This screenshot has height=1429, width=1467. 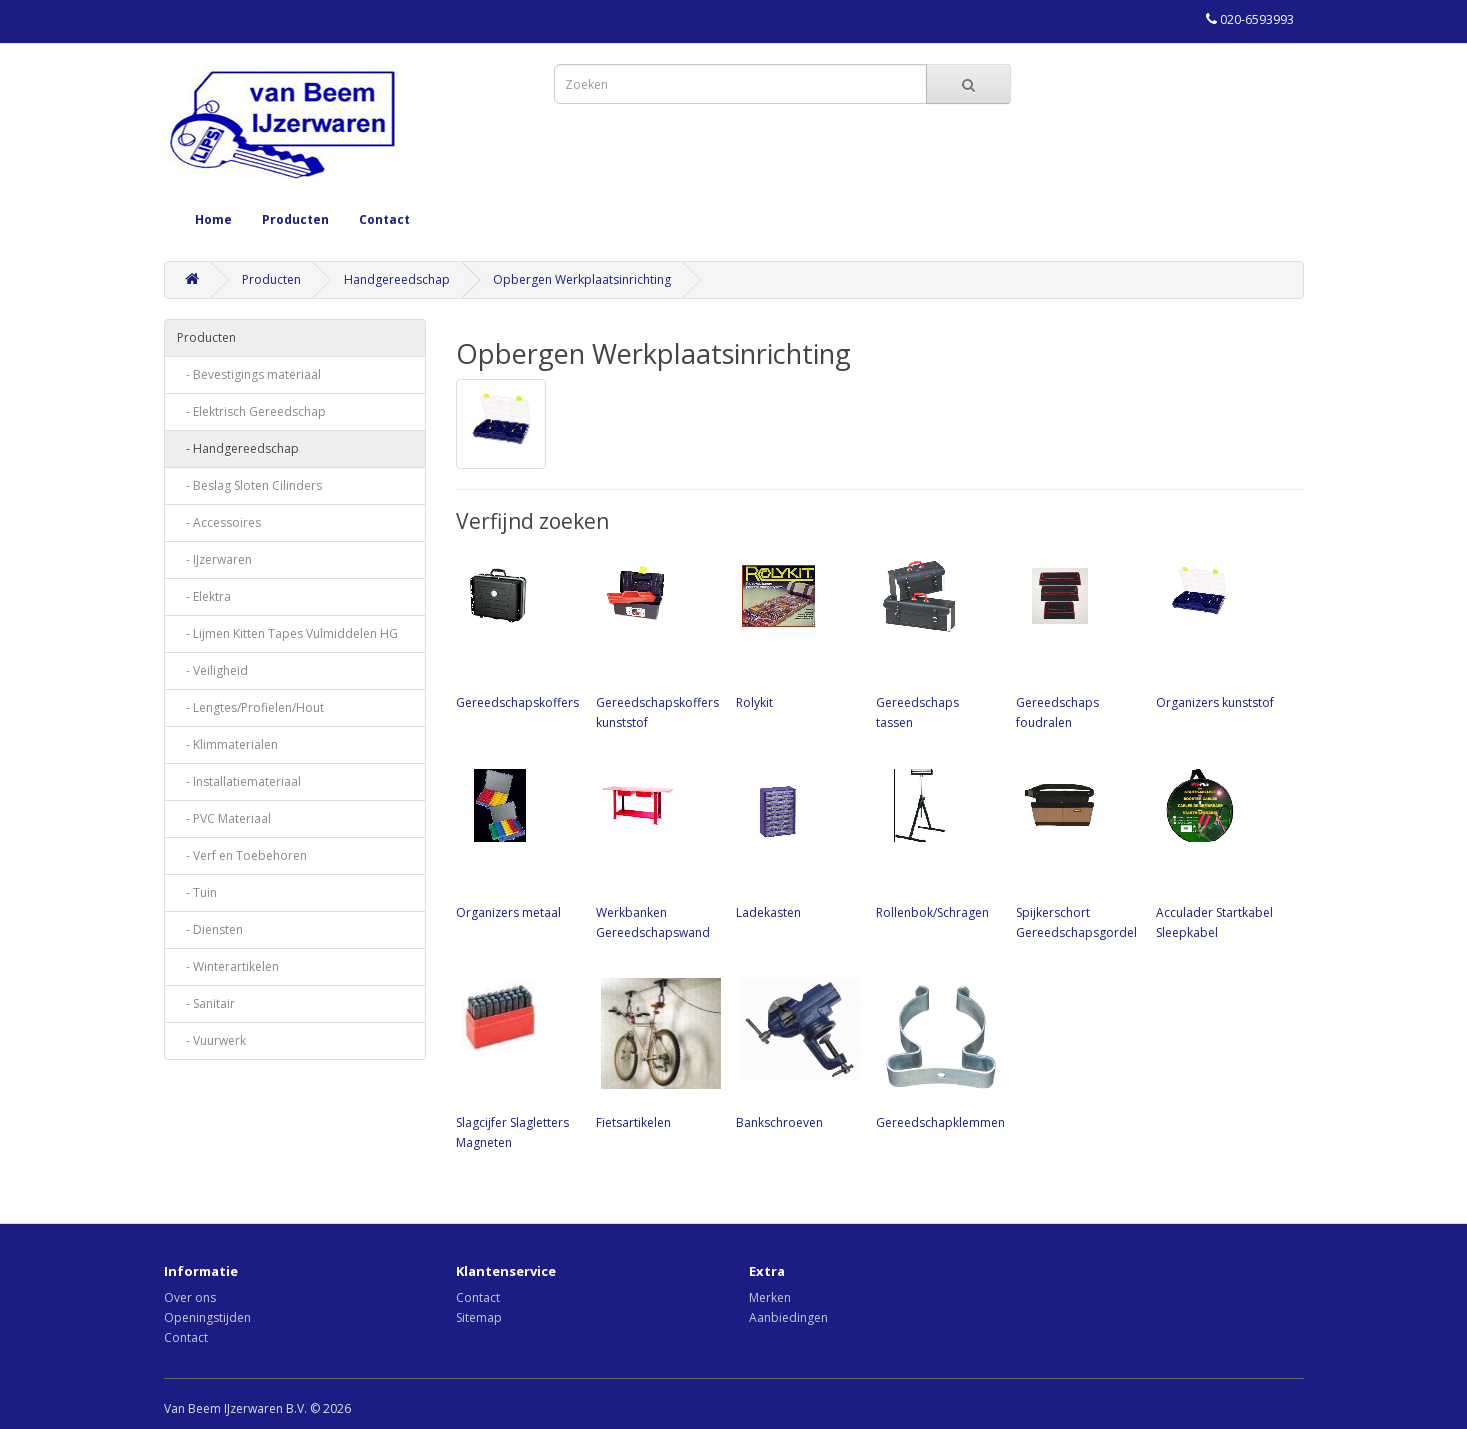 I want to click on Acculader Startkabel Sleepkabel, so click(x=1216, y=852).